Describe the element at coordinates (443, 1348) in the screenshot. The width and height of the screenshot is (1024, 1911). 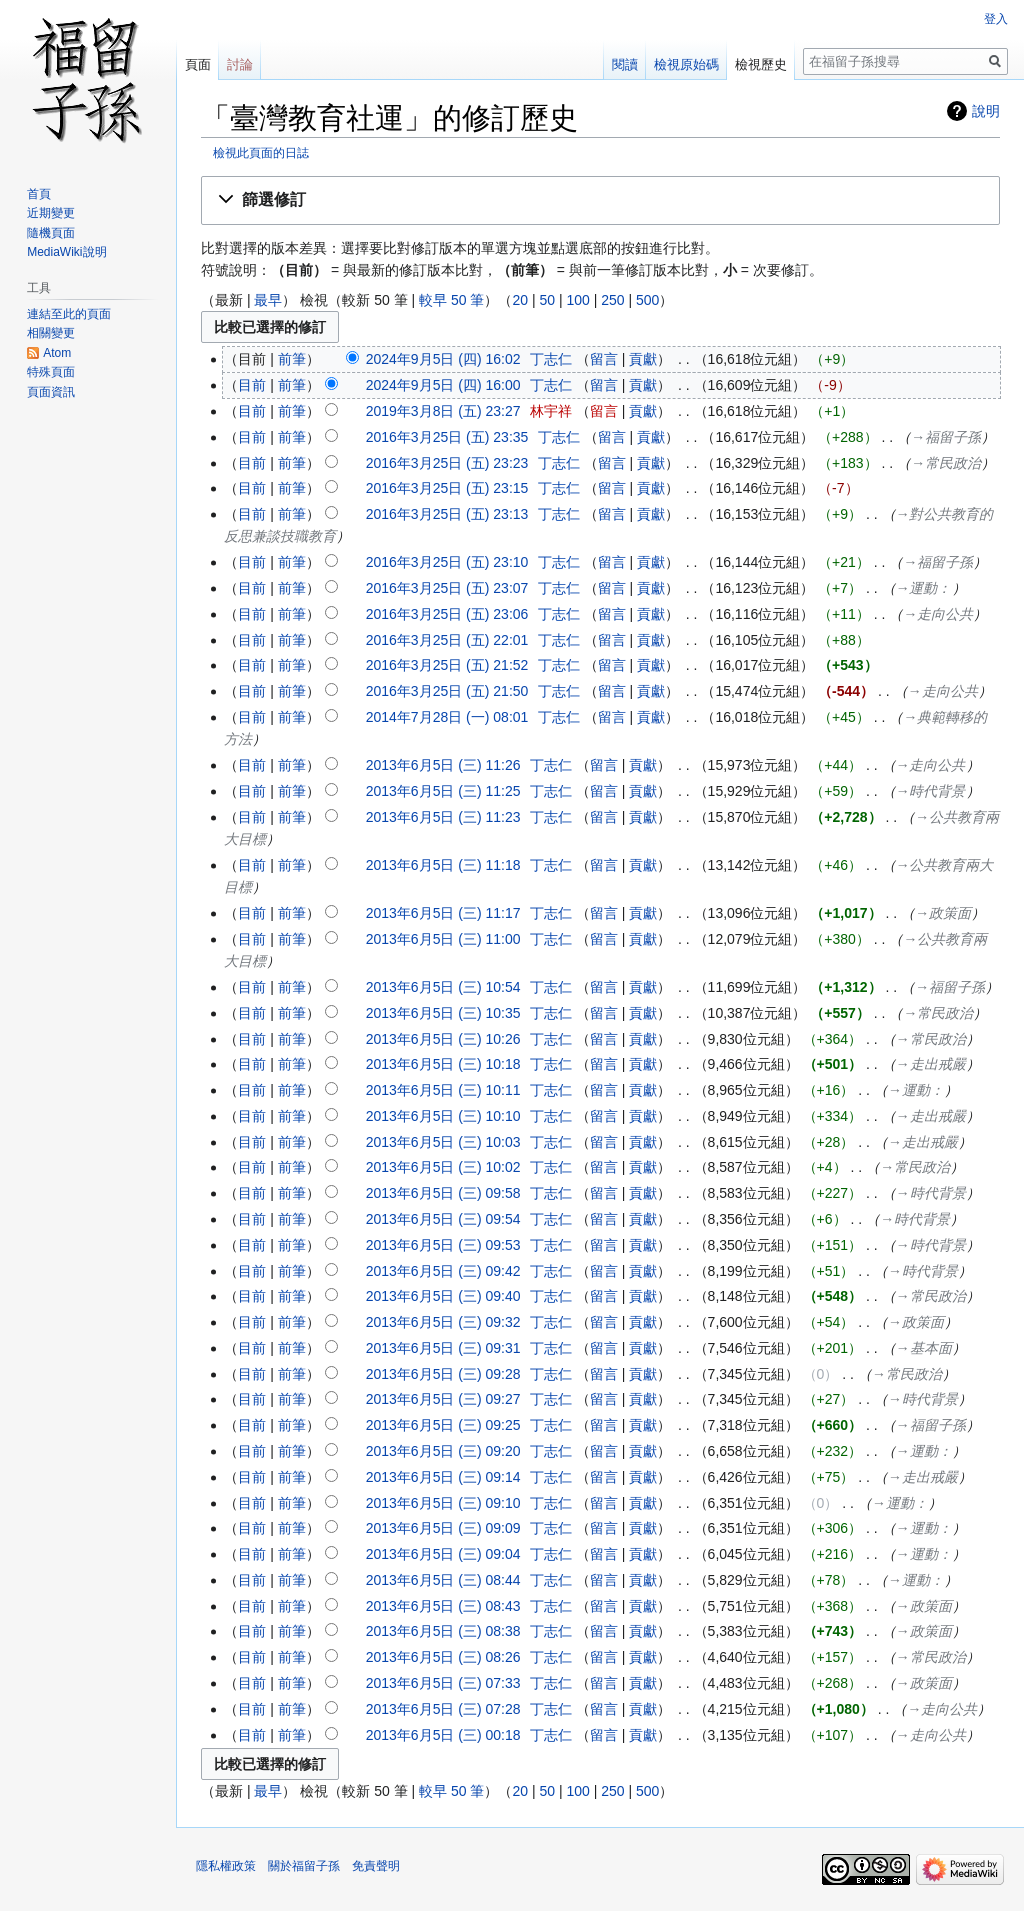
I see `2013年6月5日 (三) 09:31` at that location.